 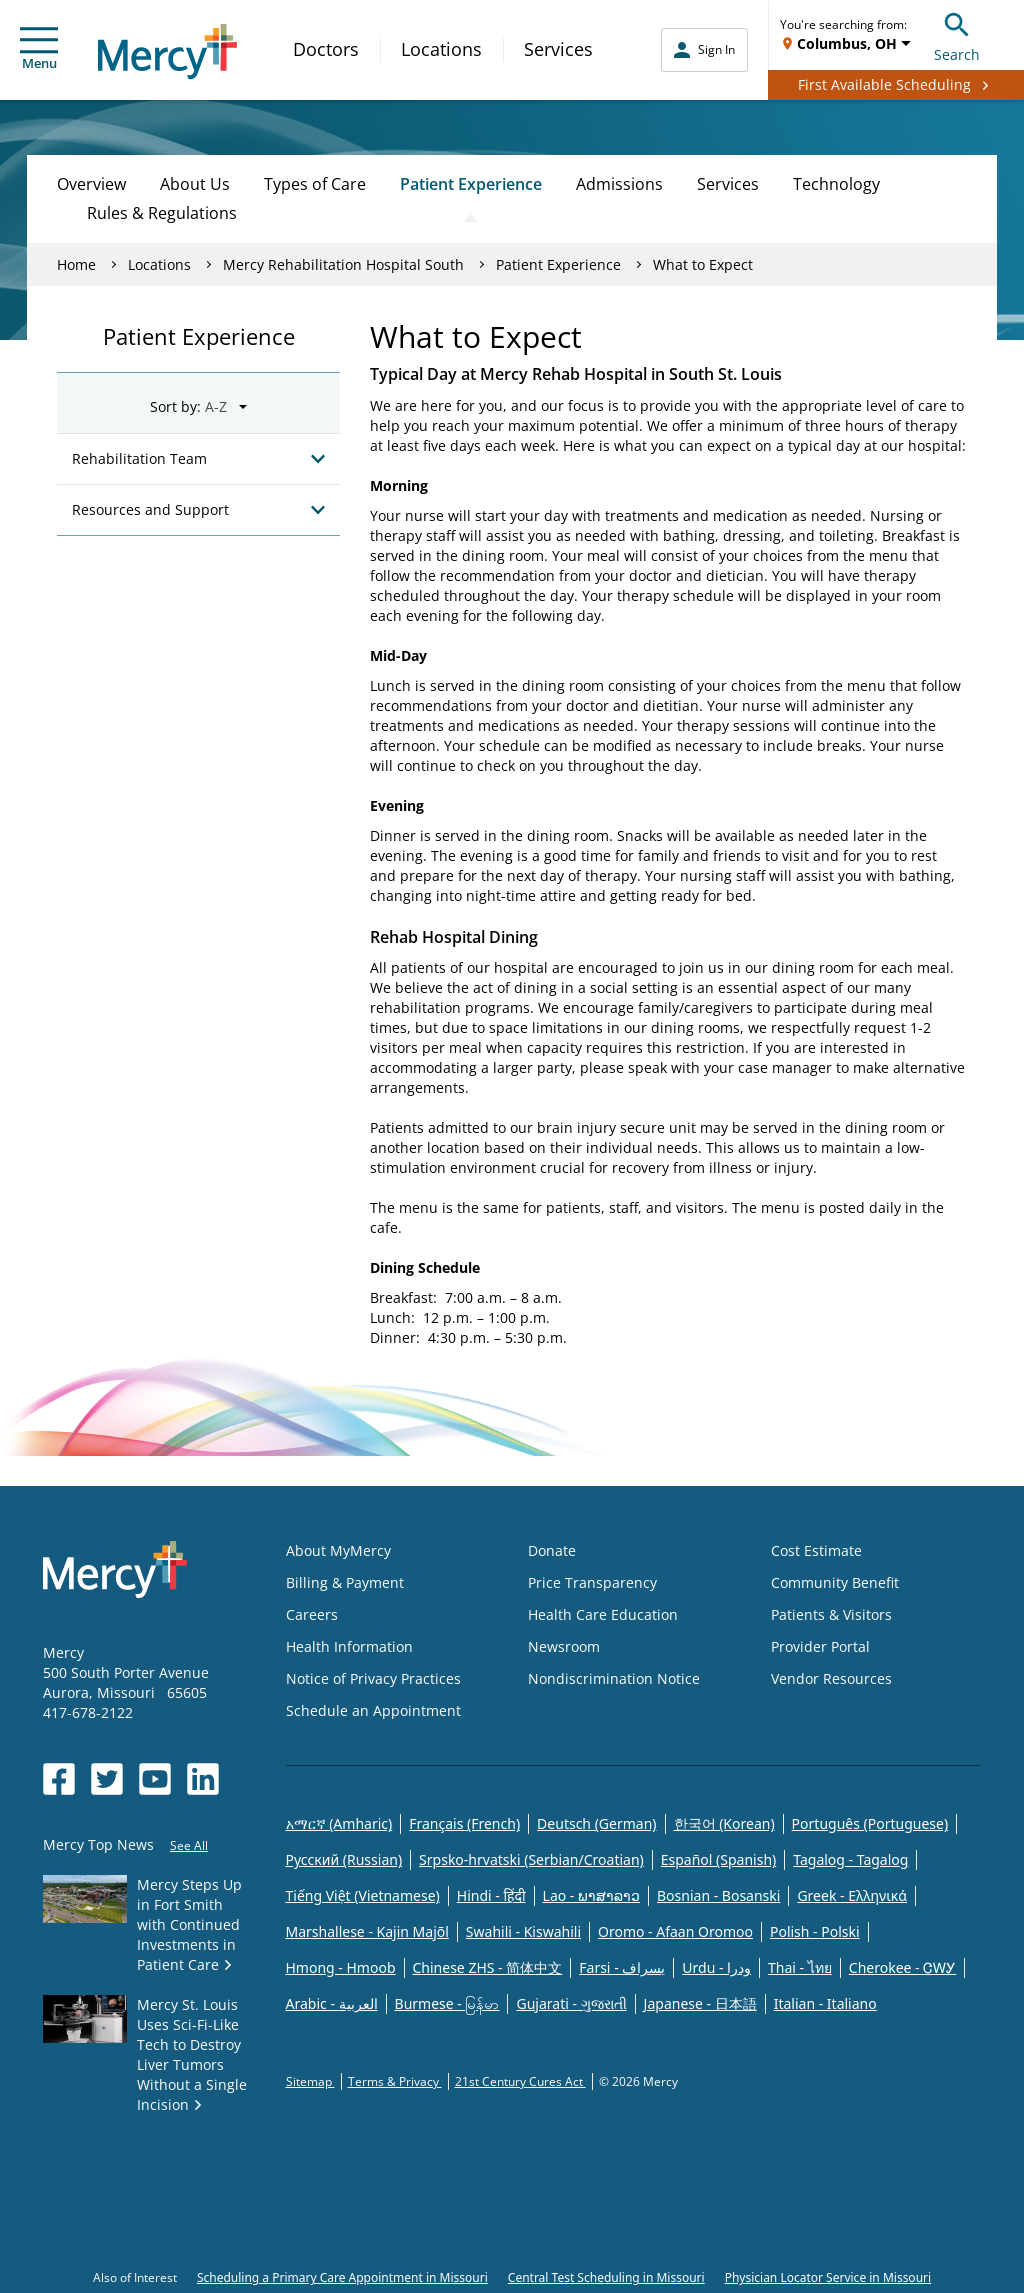 I want to click on [Opens in new window: Mercy Health's YouTube], so click(x=155, y=1779).